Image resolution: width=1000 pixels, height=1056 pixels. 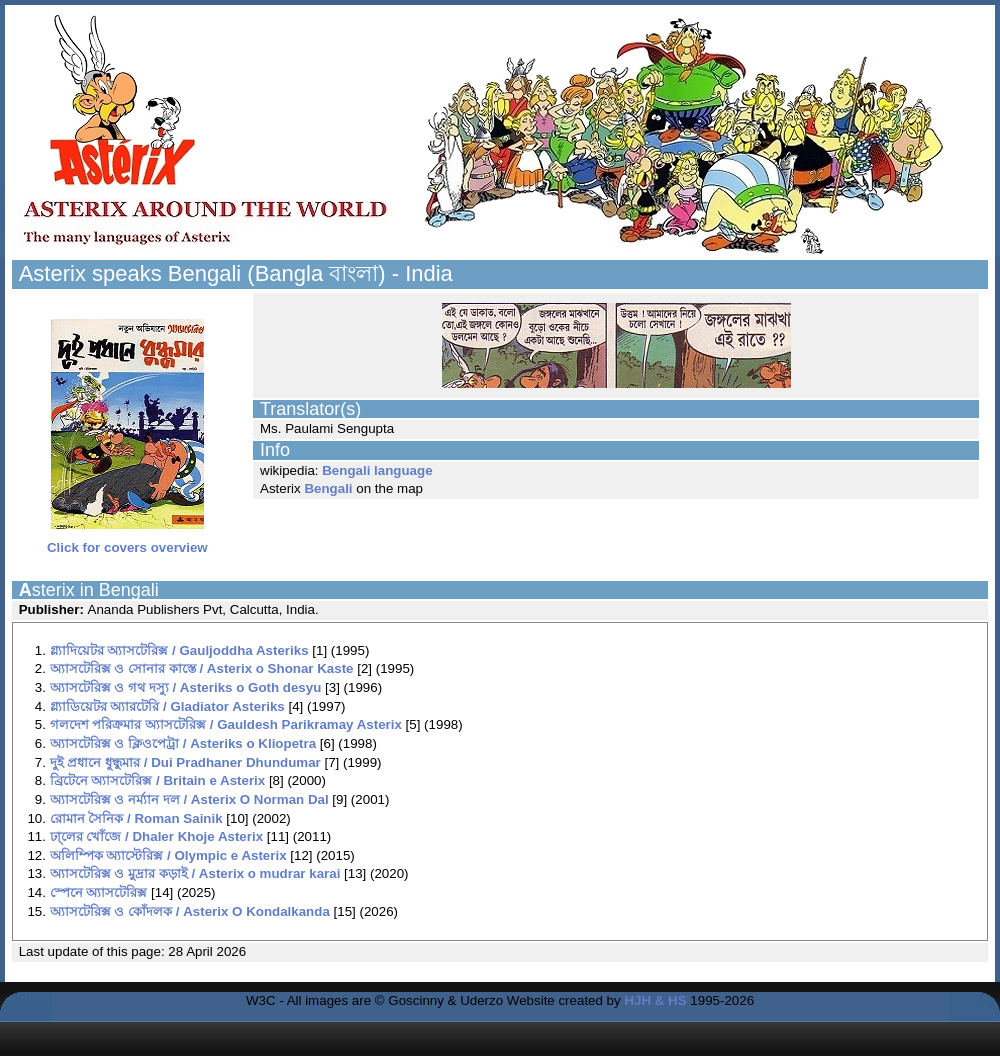 I want to click on Click for covers overview, so click(x=127, y=541).